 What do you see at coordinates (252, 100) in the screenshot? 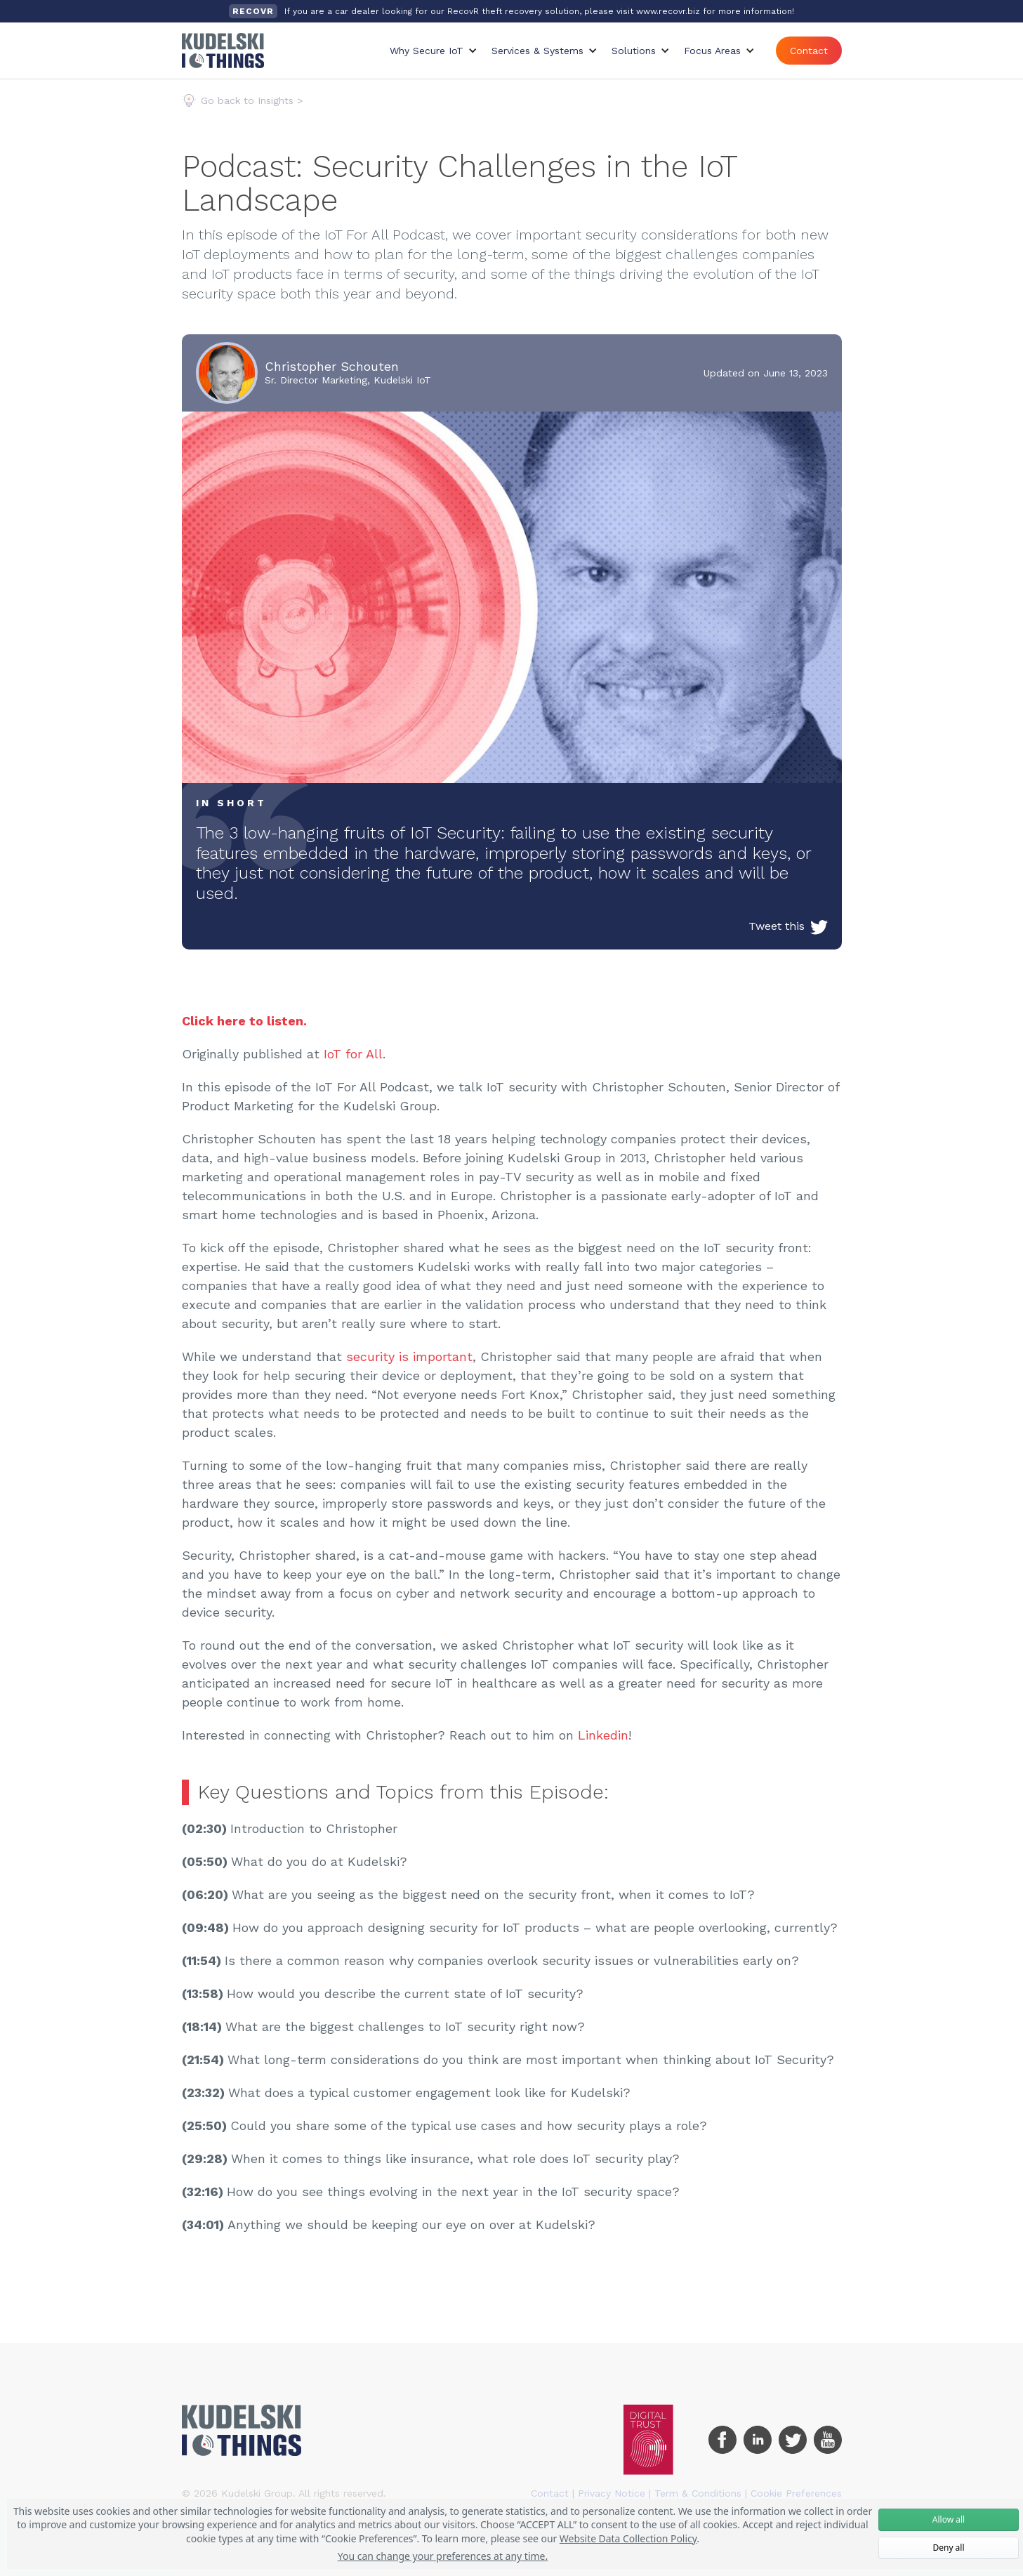
I see `Go back to Insights >` at bounding box center [252, 100].